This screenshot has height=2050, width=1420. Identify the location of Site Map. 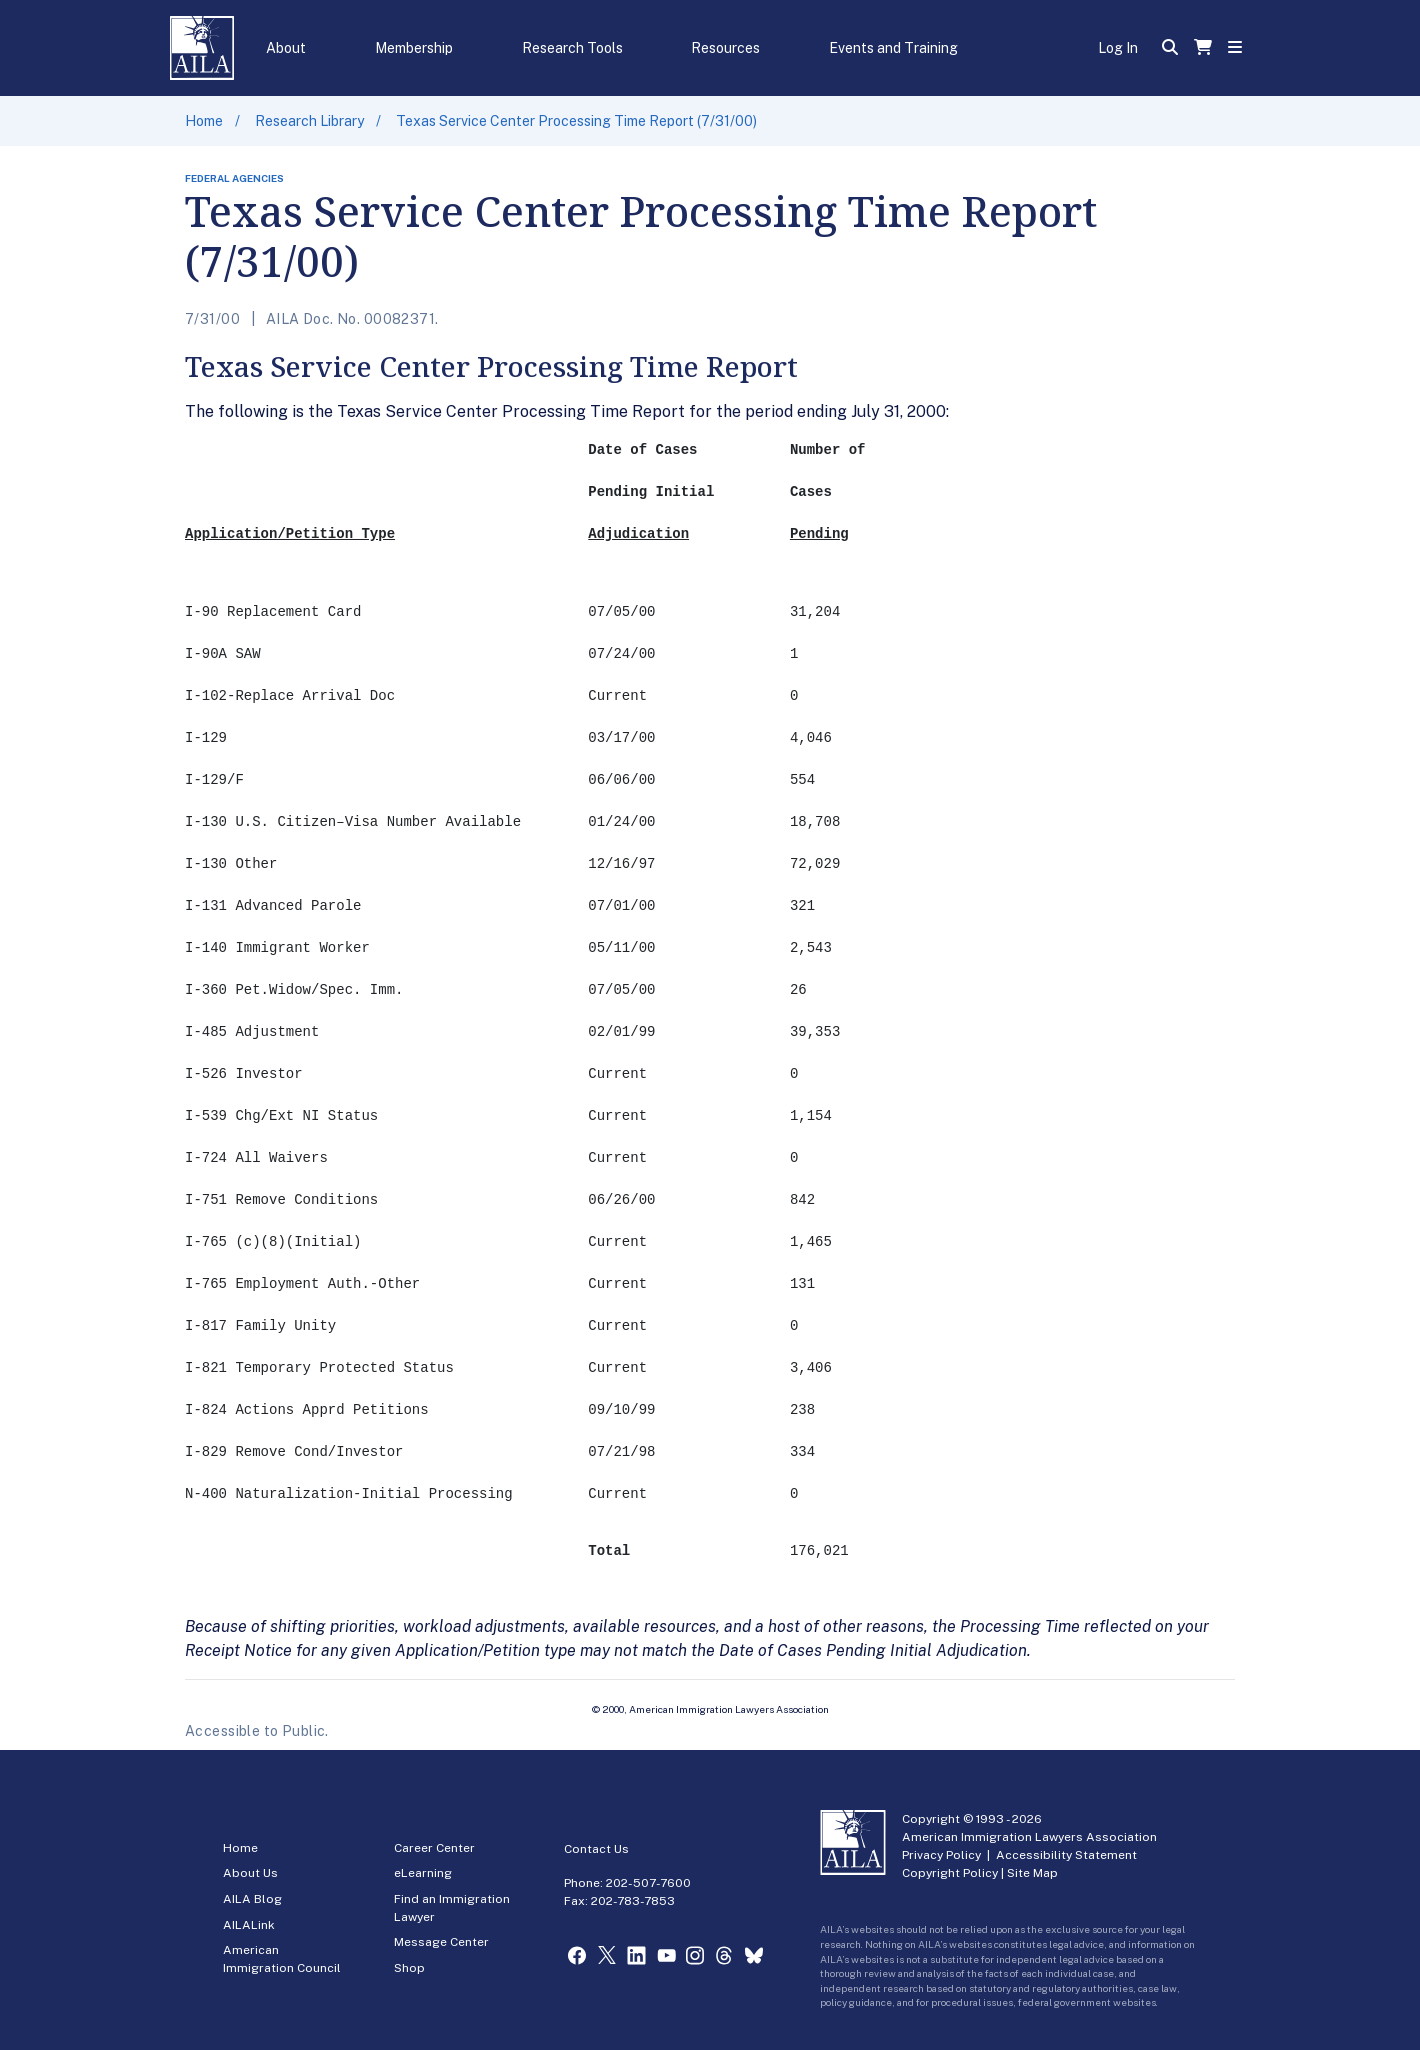
(1032, 1873).